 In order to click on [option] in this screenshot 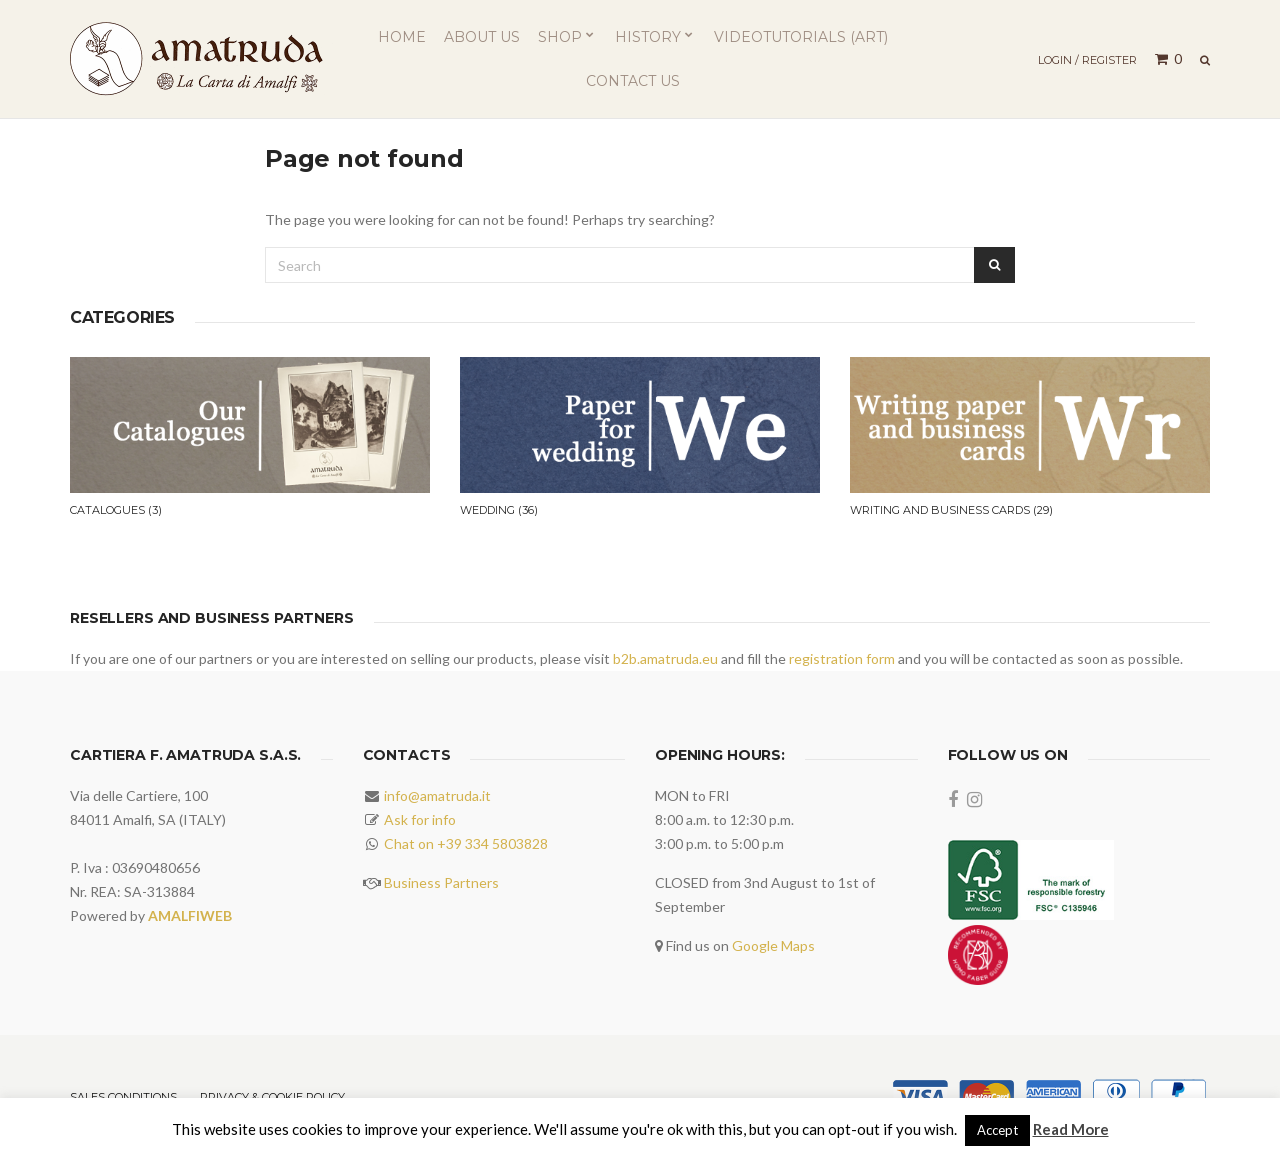, I will do `click(250, 458)`.